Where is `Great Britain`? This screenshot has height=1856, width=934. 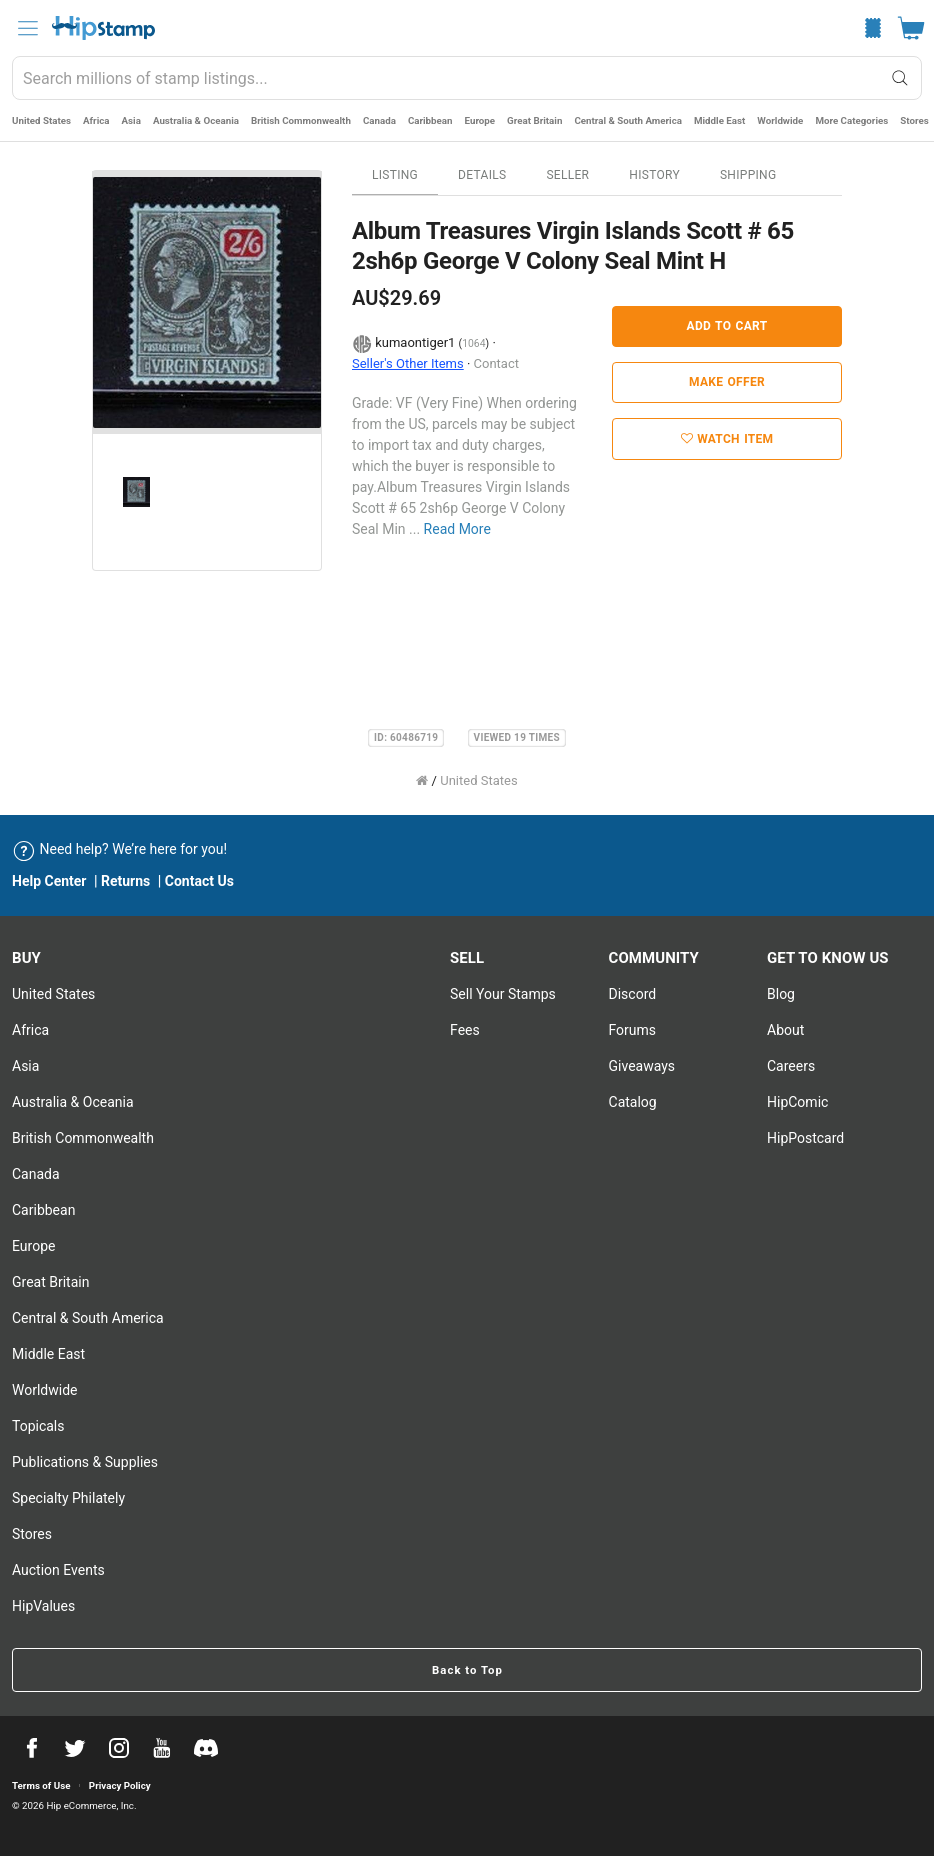
Great Britain is located at coordinates (534, 120).